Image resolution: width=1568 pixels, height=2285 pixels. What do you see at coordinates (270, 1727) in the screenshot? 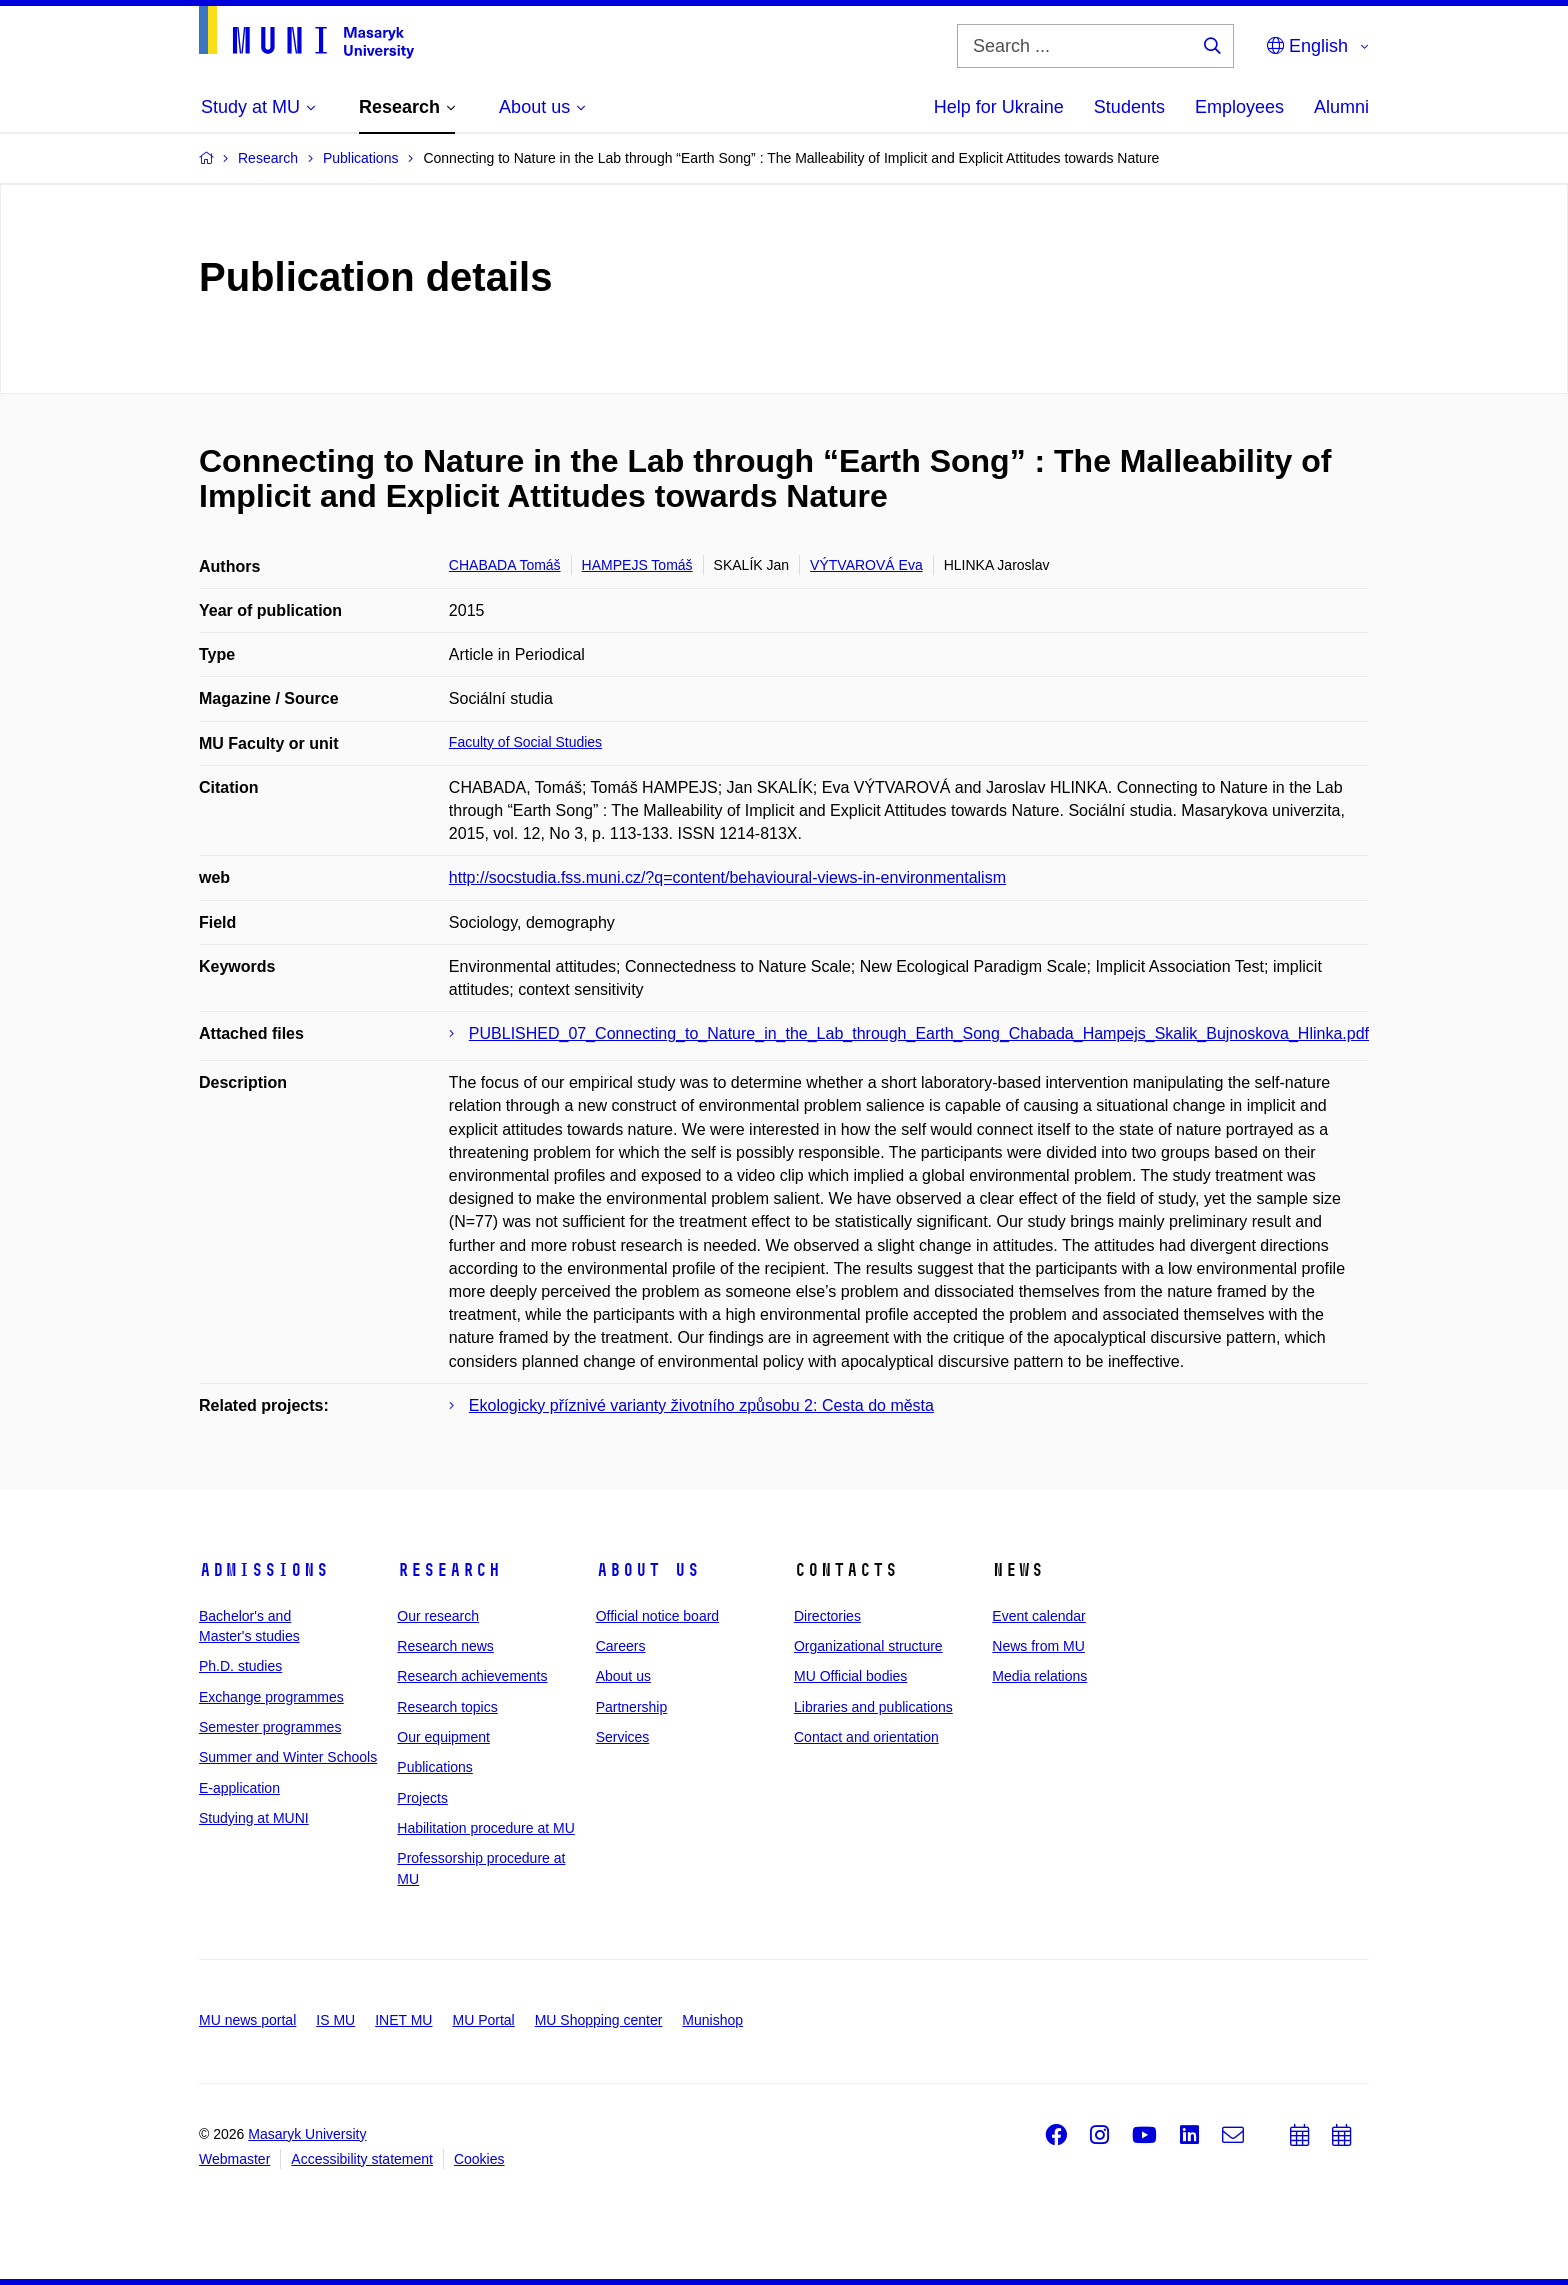
I see `Semester programmes` at bounding box center [270, 1727].